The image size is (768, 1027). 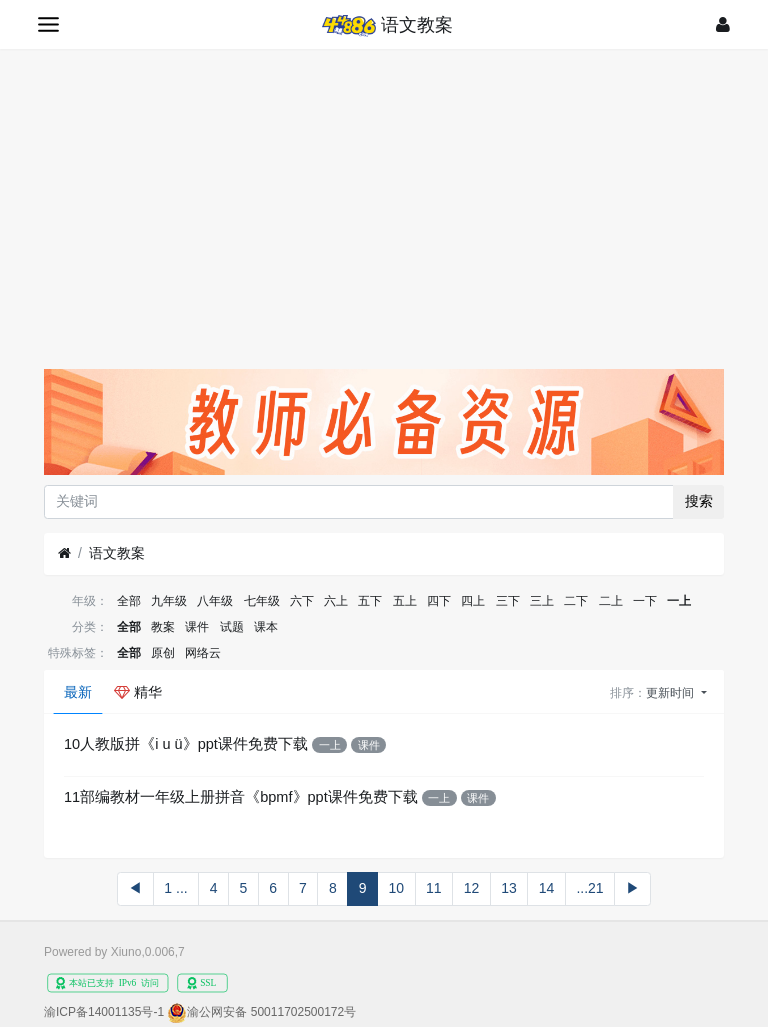 What do you see at coordinates (576, 601) in the screenshot?
I see `二下` at bounding box center [576, 601].